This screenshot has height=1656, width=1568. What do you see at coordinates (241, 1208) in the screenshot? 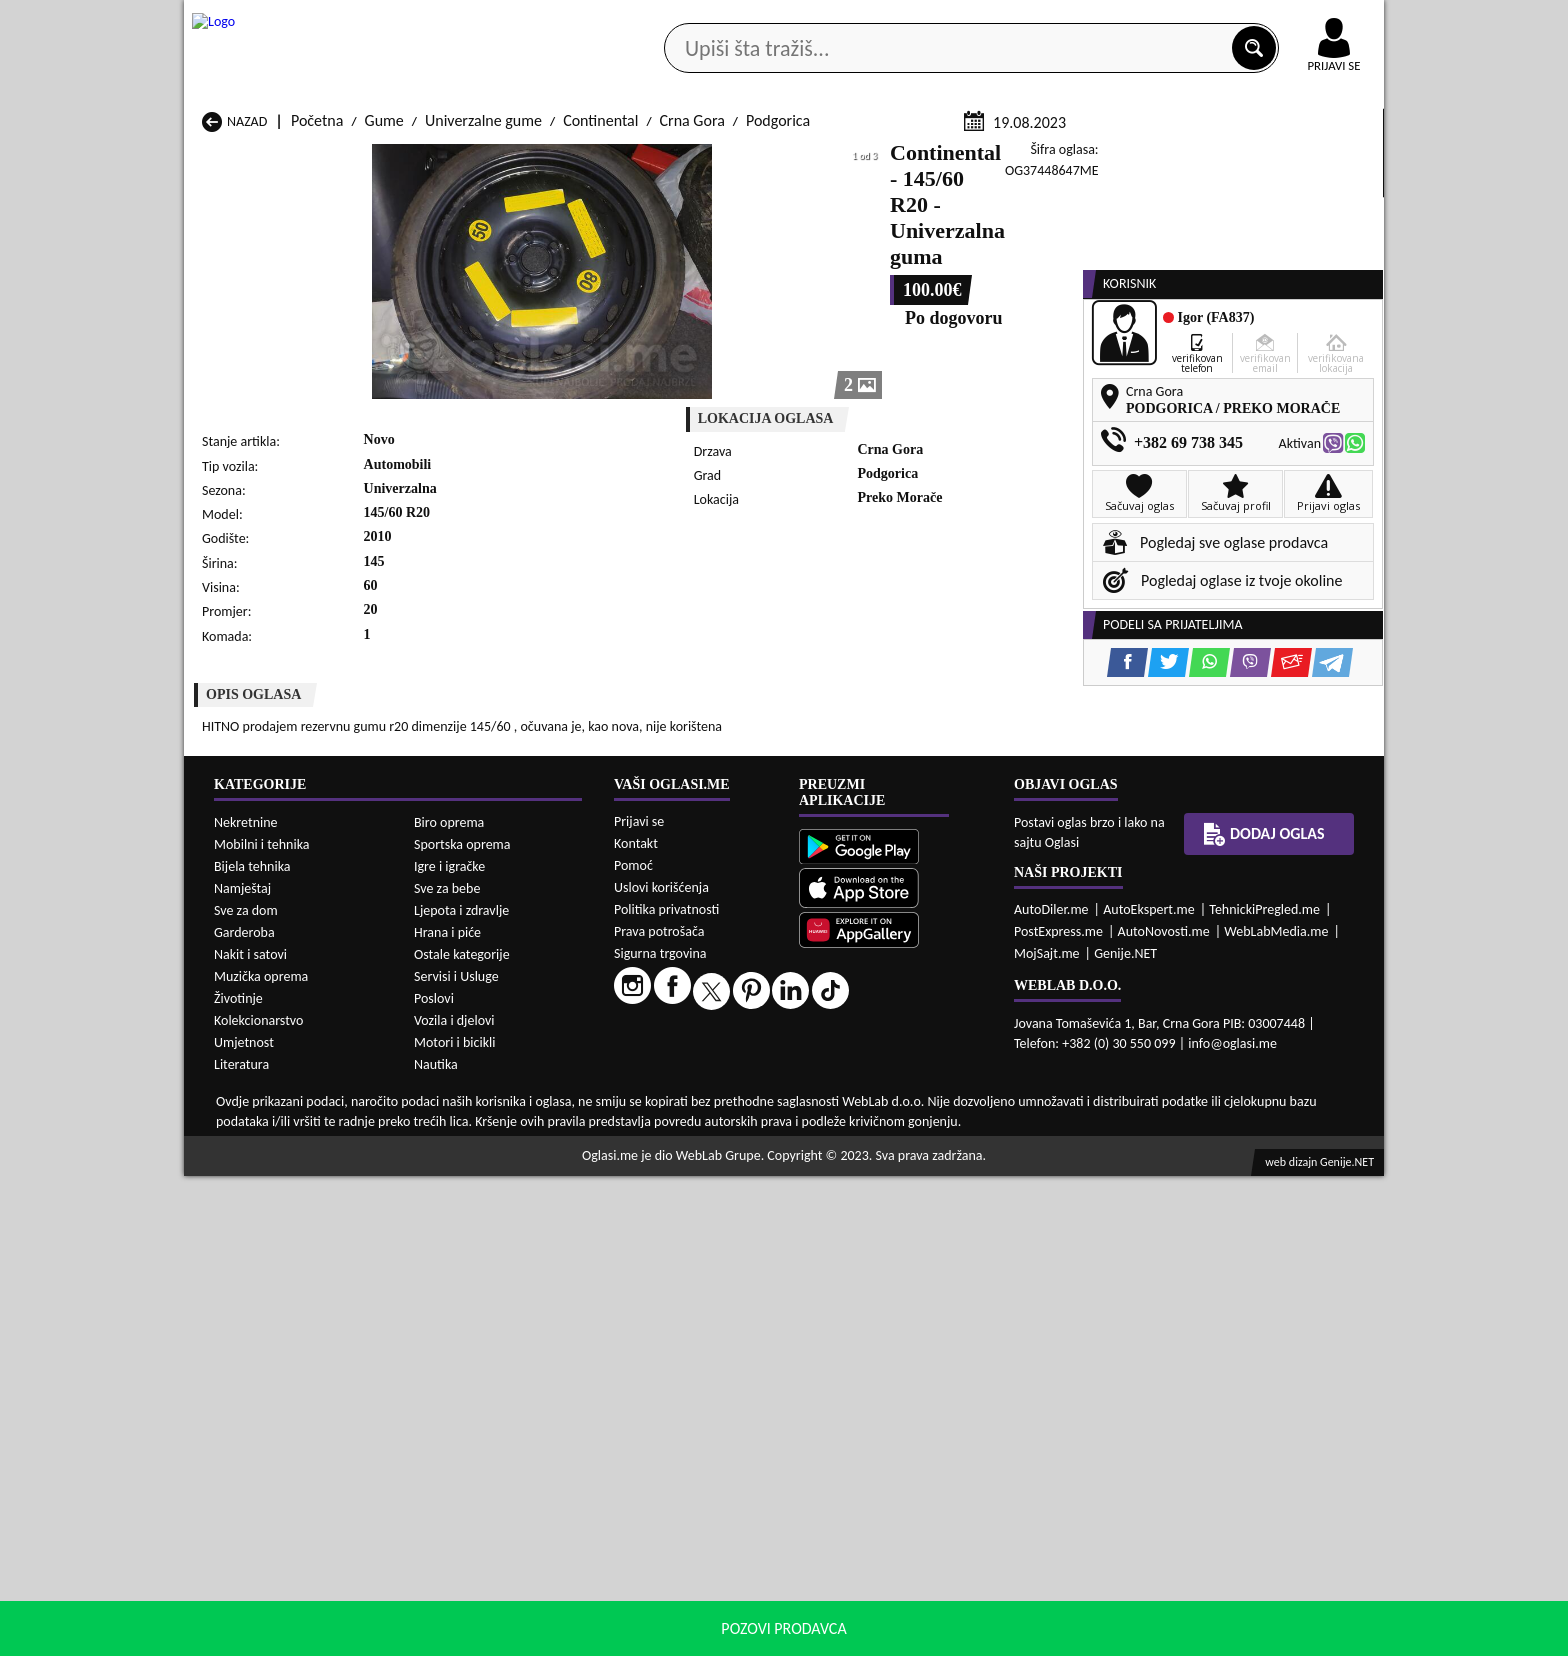
I see `Gume Ulcinj` at bounding box center [241, 1208].